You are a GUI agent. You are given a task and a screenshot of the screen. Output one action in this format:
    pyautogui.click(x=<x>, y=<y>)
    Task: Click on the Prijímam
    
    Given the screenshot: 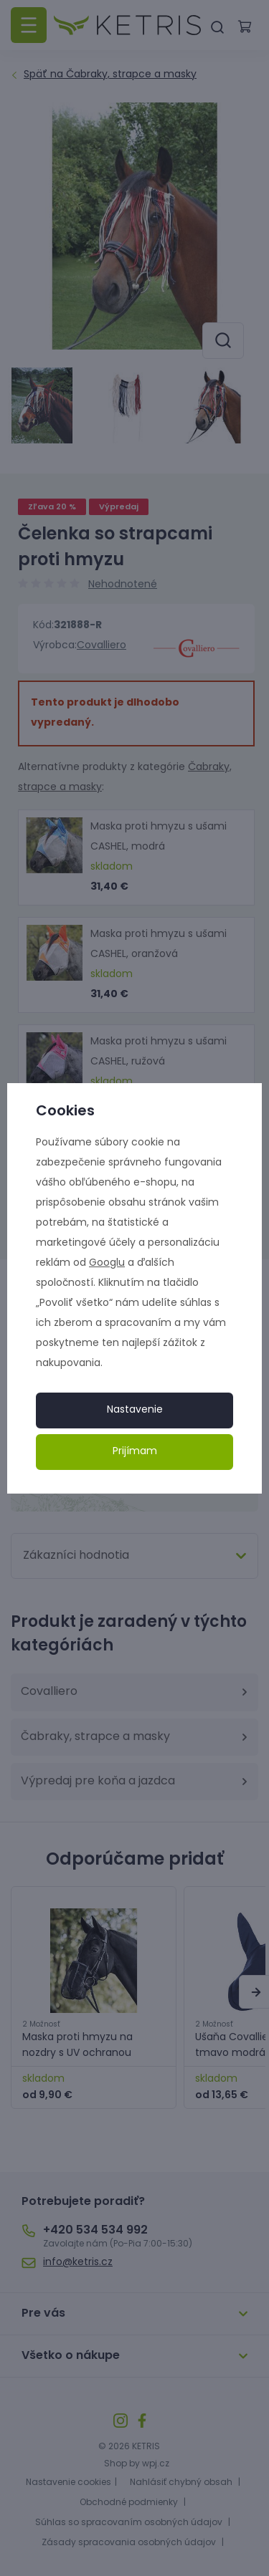 What is the action you would take?
    pyautogui.click(x=135, y=1451)
    